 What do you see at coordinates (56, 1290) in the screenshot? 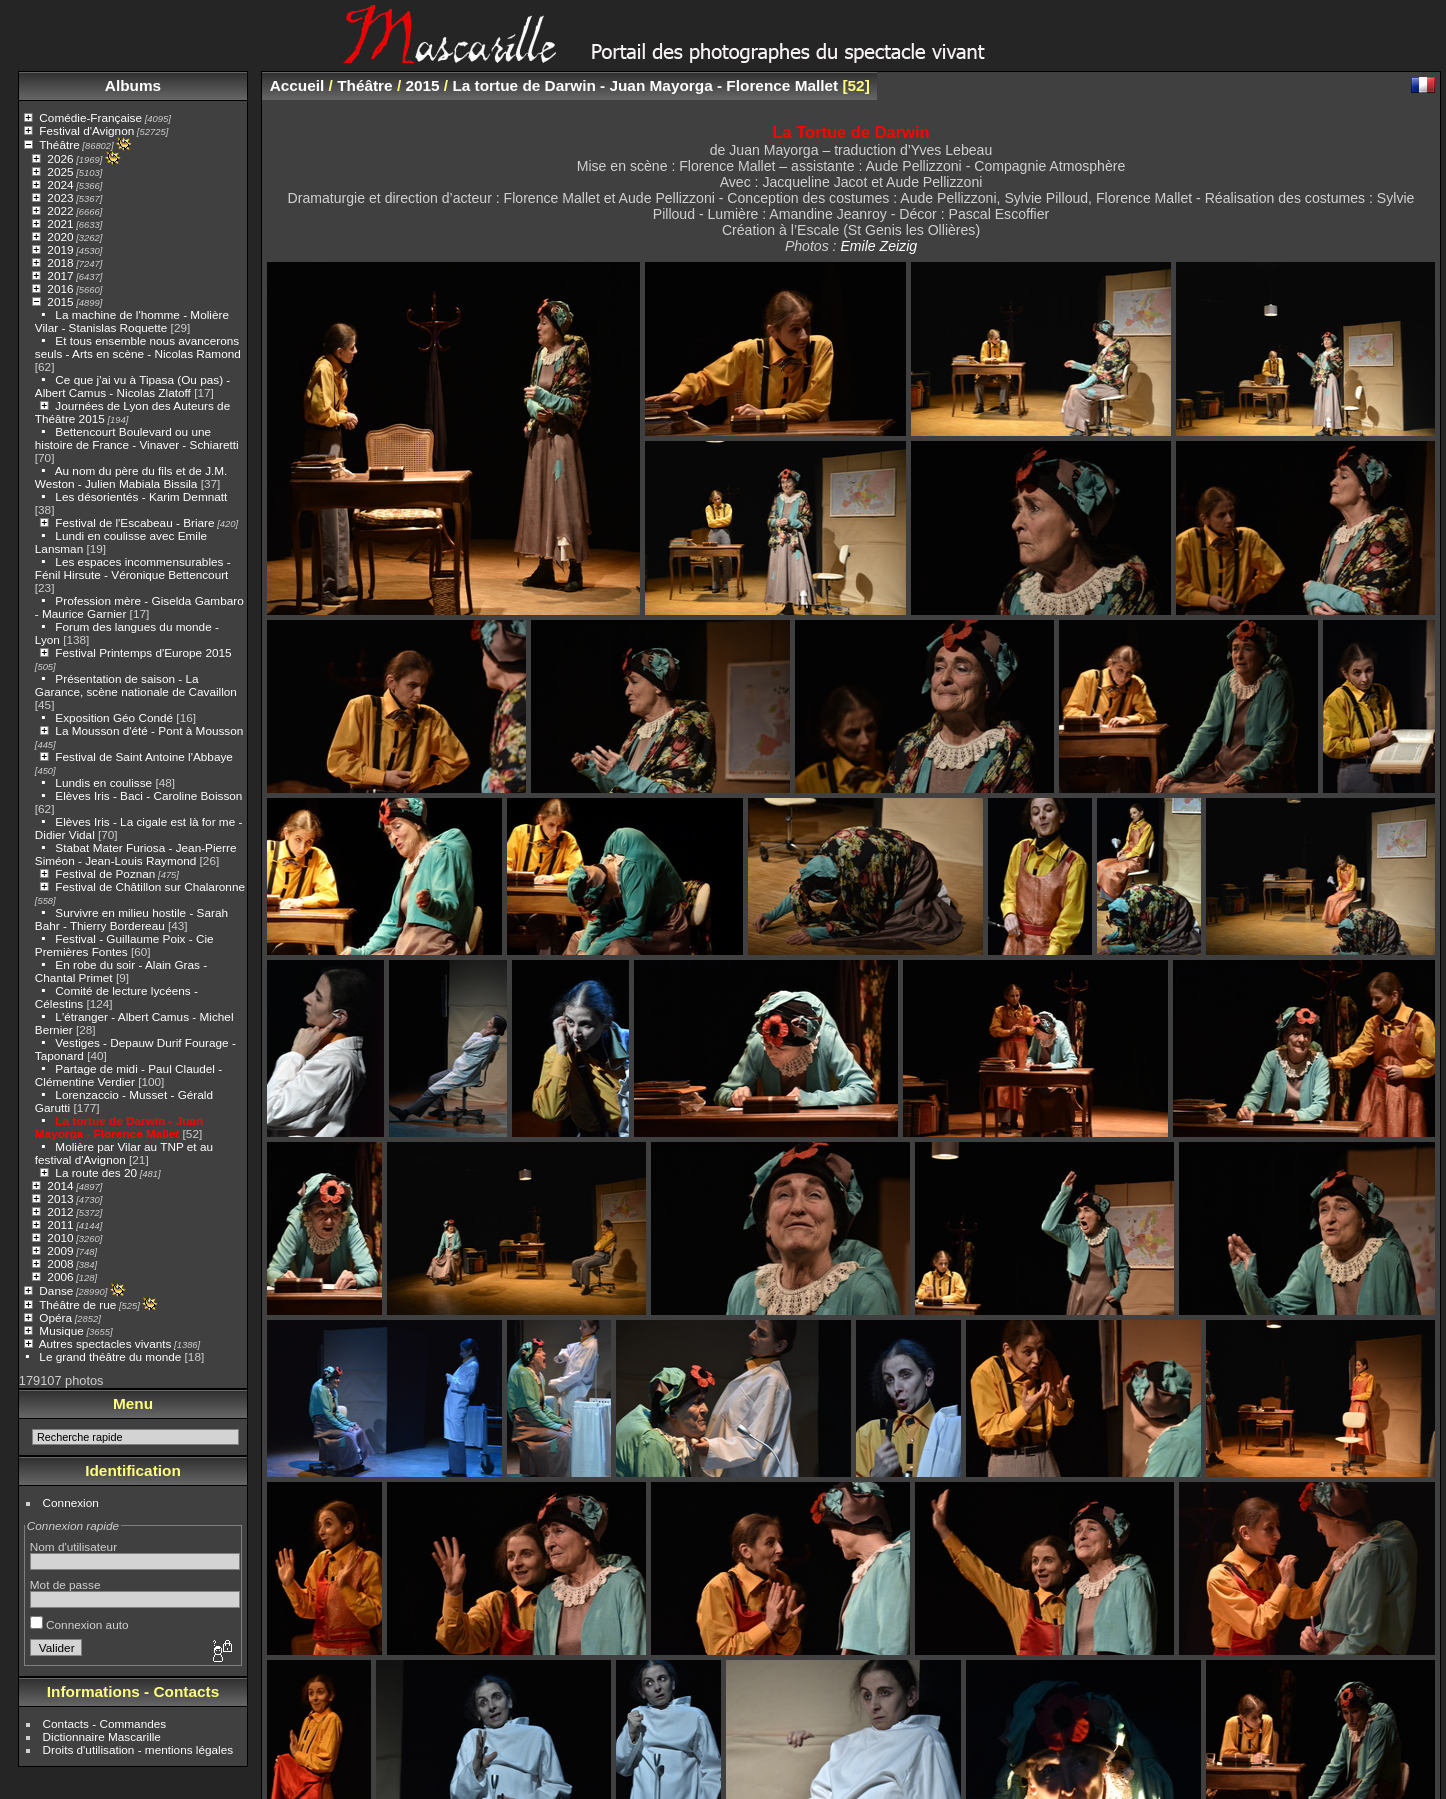
I see `Danse` at bounding box center [56, 1290].